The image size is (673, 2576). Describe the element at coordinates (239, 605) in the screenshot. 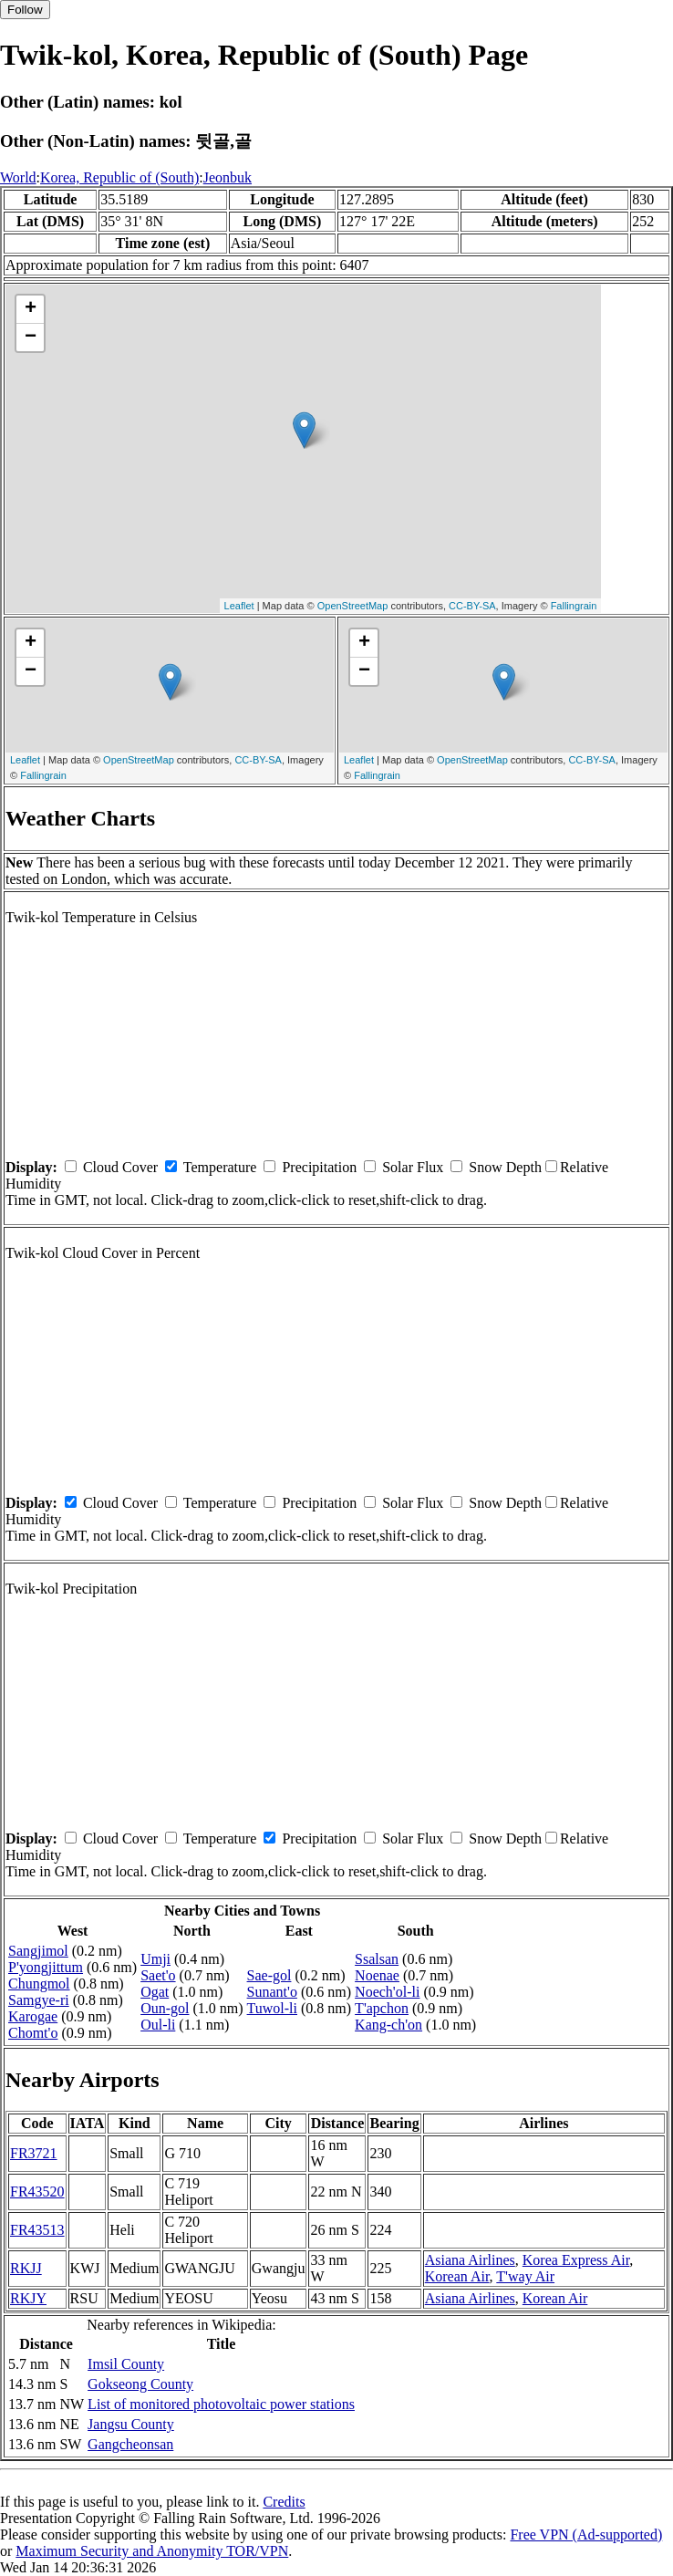

I see `Leaflet` at that location.